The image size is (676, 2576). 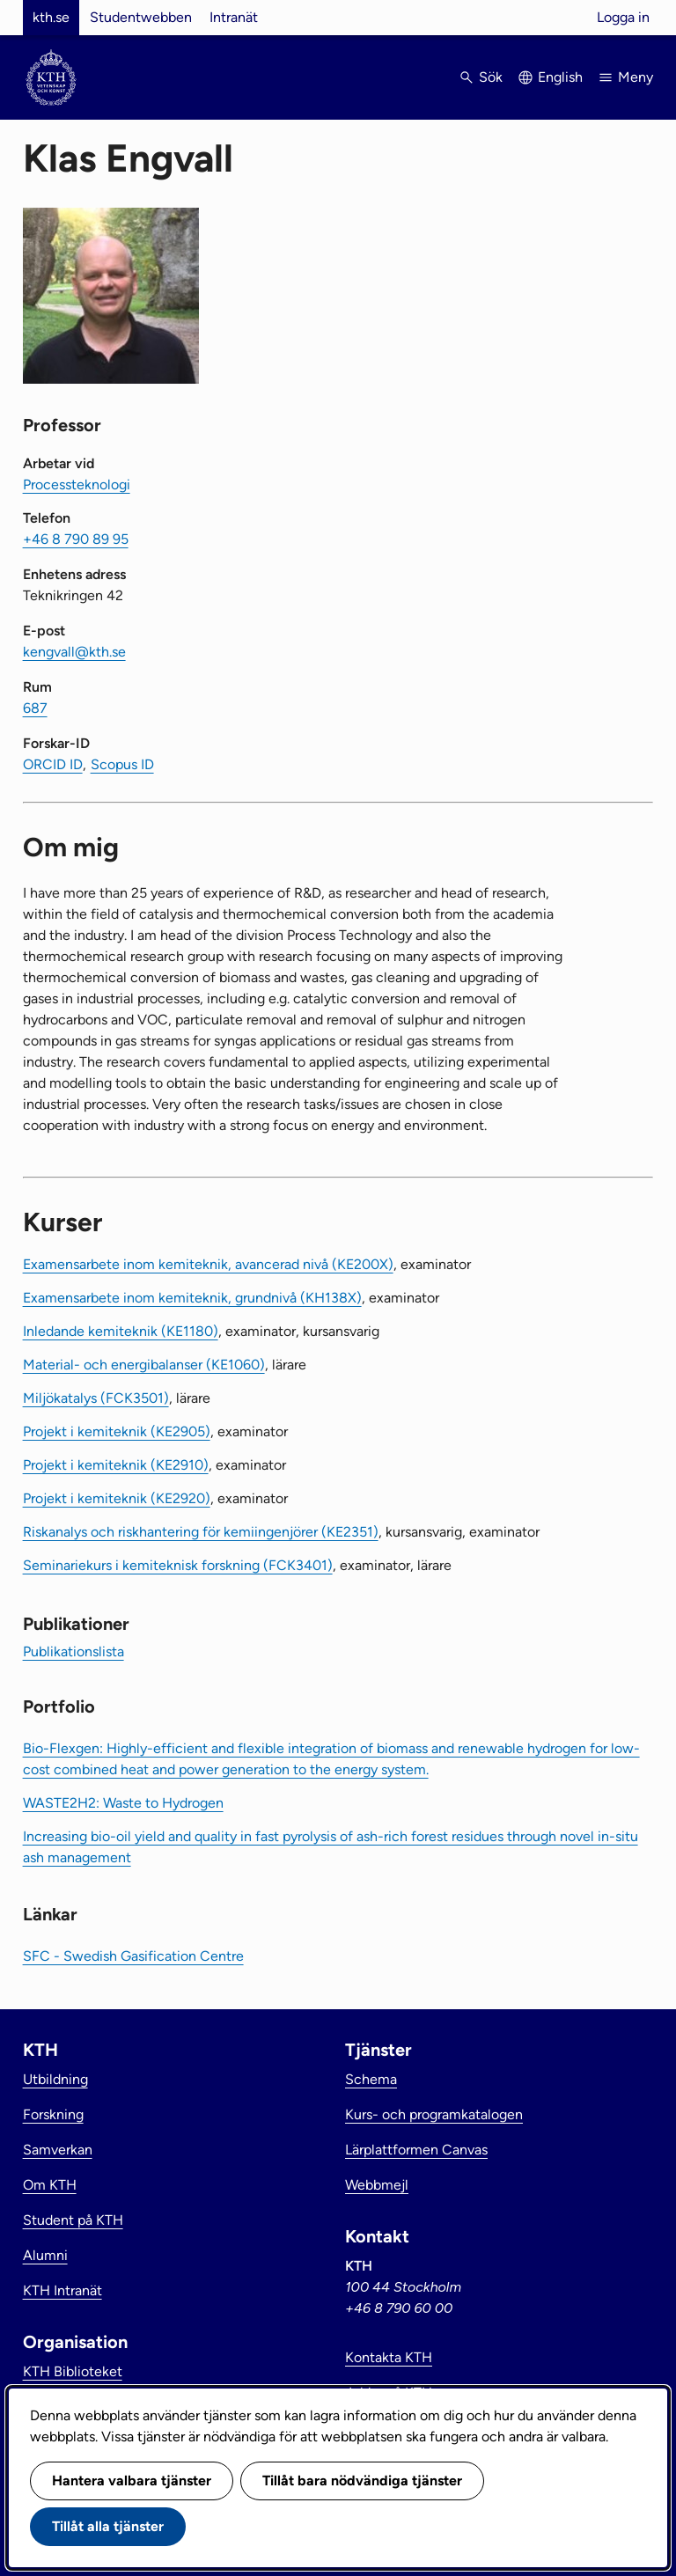 What do you see at coordinates (73, 1651) in the screenshot?
I see `Publikationslista` at bounding box center [73, 1651].